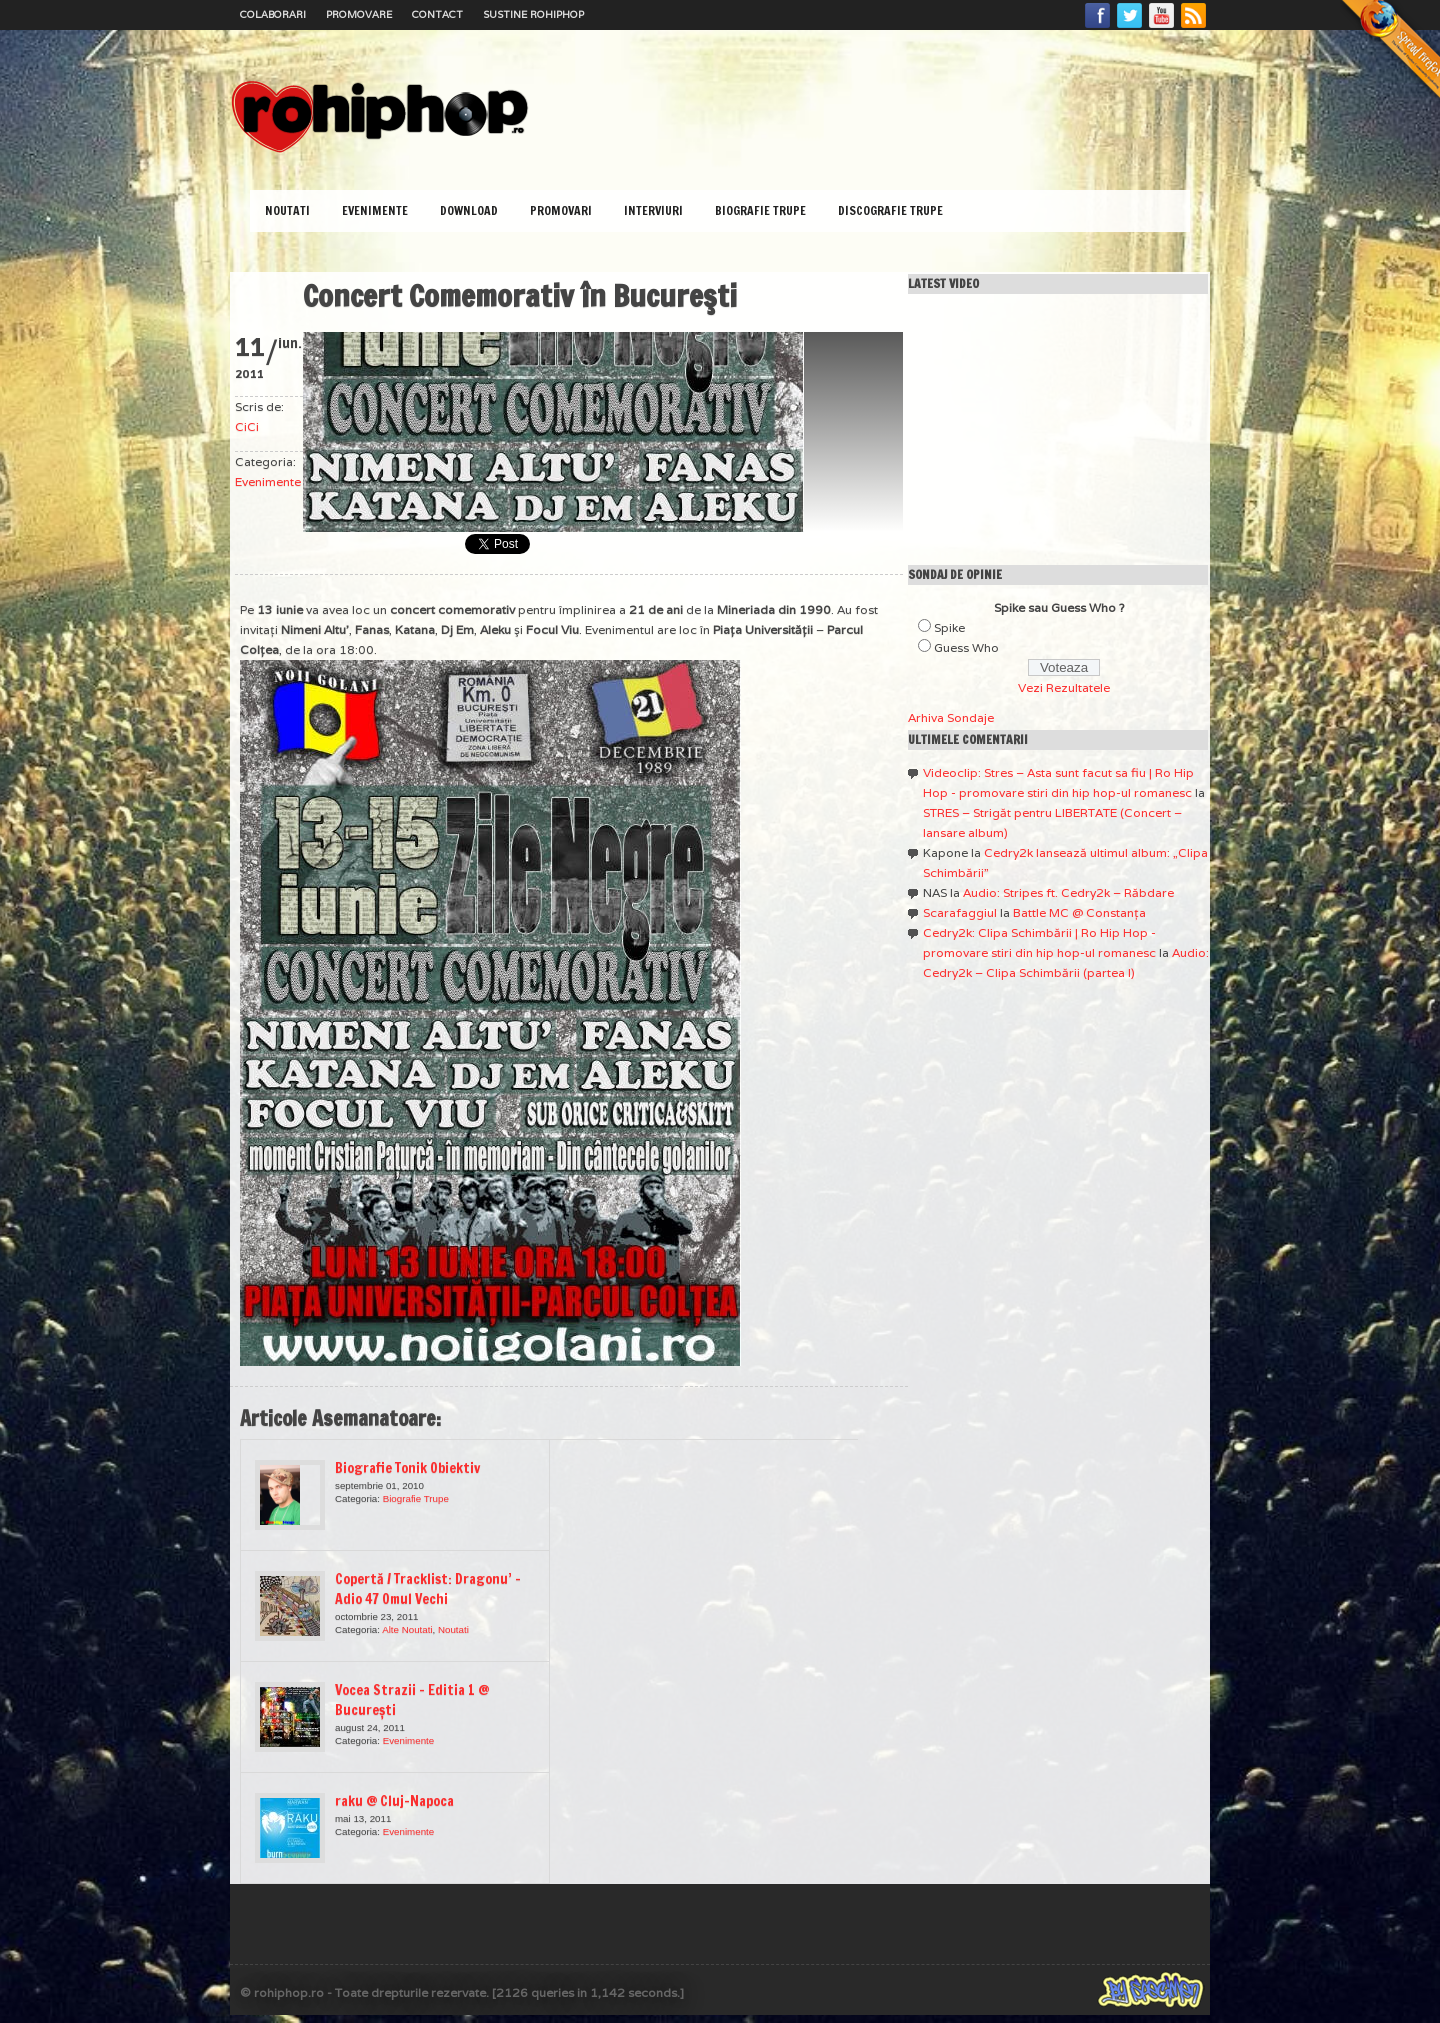  What do you see at coordinates (760, 210) in the screenshot?
I see `Biografie Trupe` at bounding box center [760, 210].